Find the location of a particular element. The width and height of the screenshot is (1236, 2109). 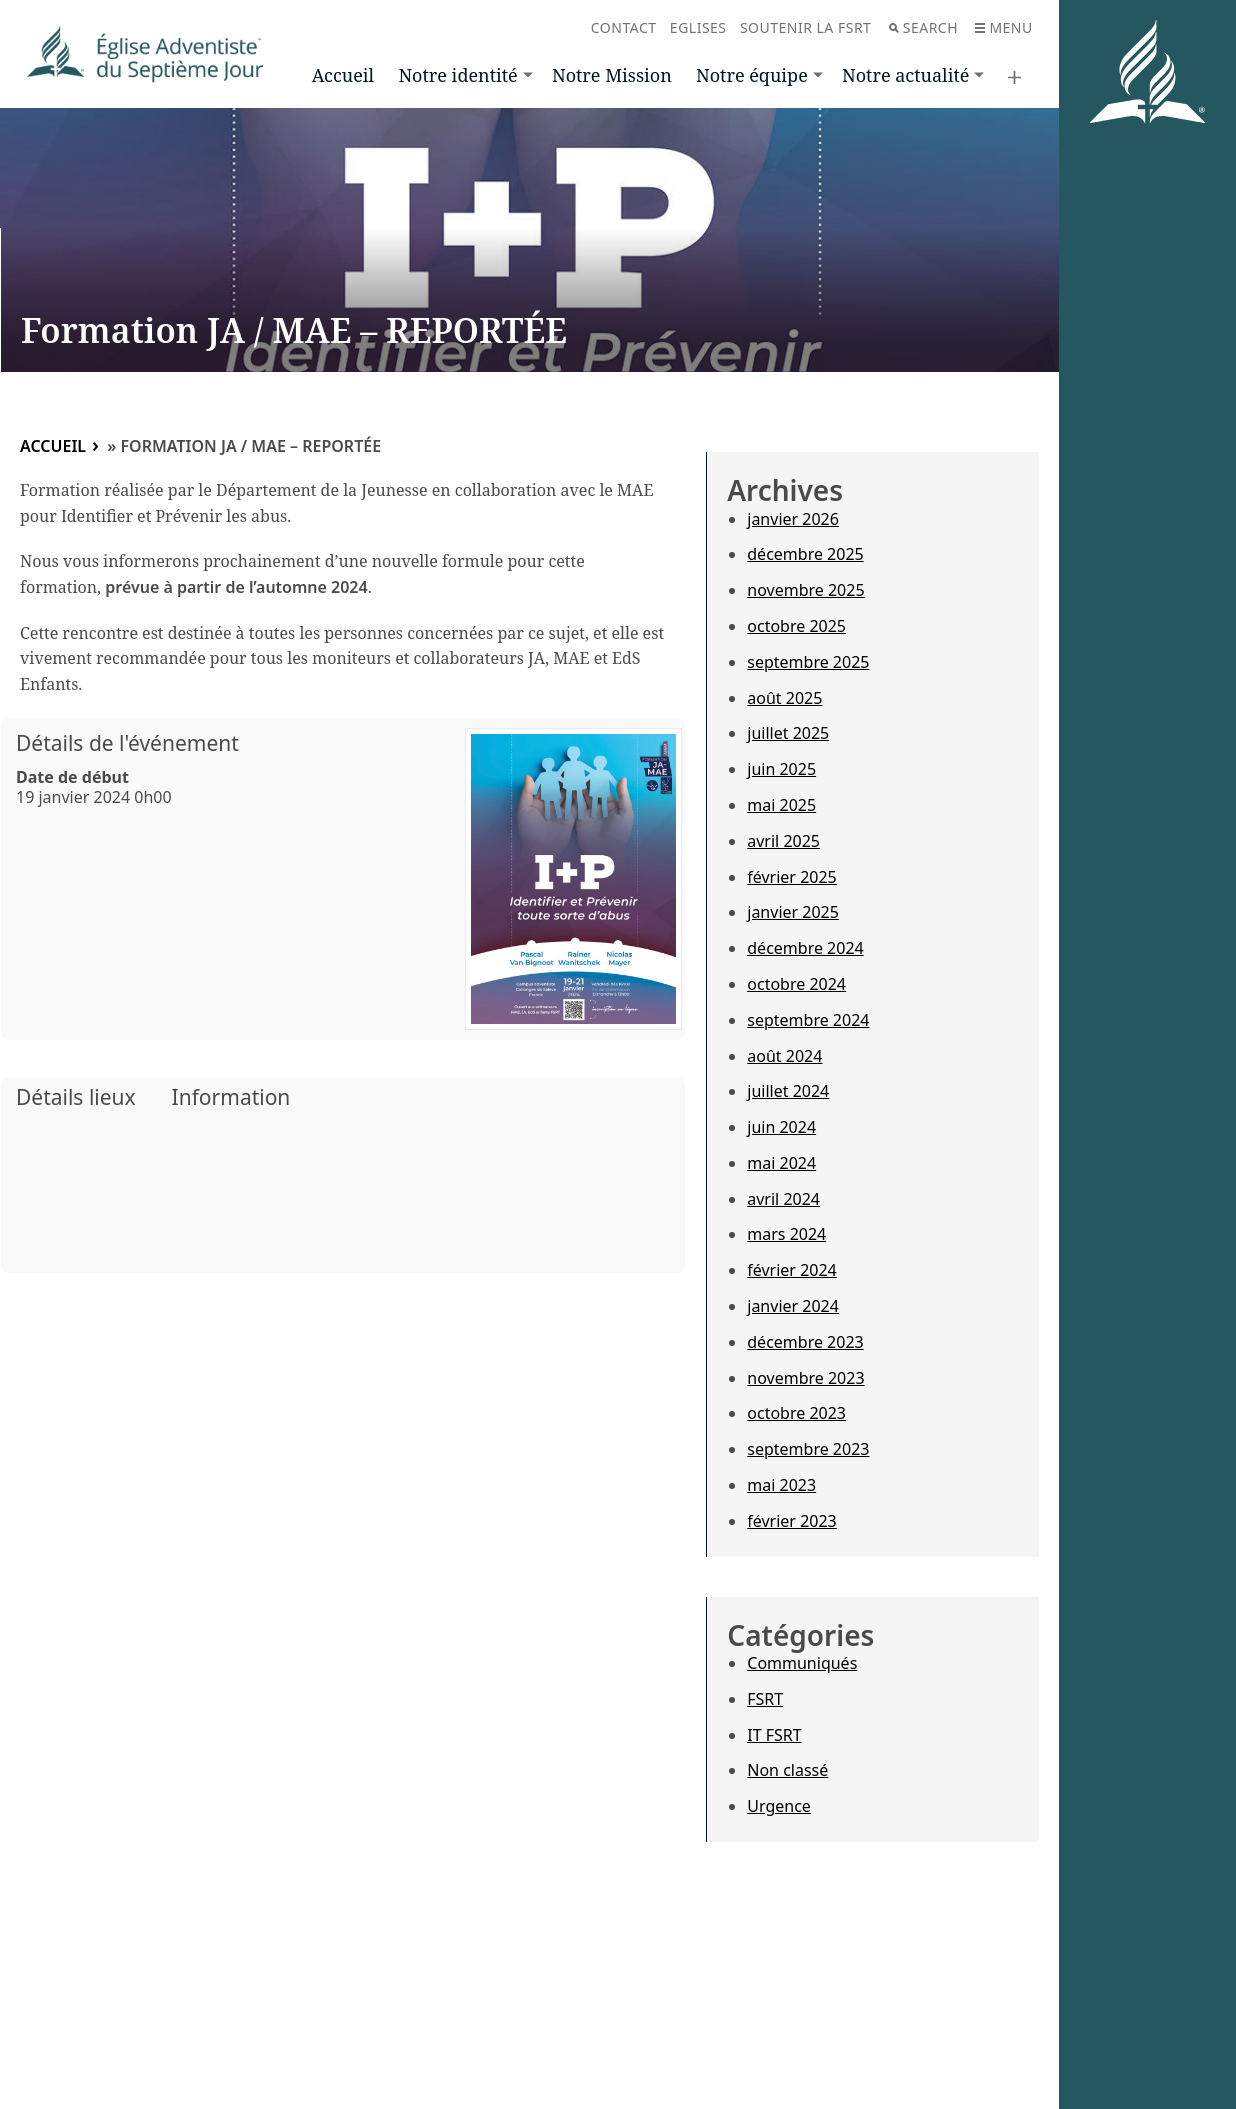

juin 2024 is located at coordinates (781, 1127).